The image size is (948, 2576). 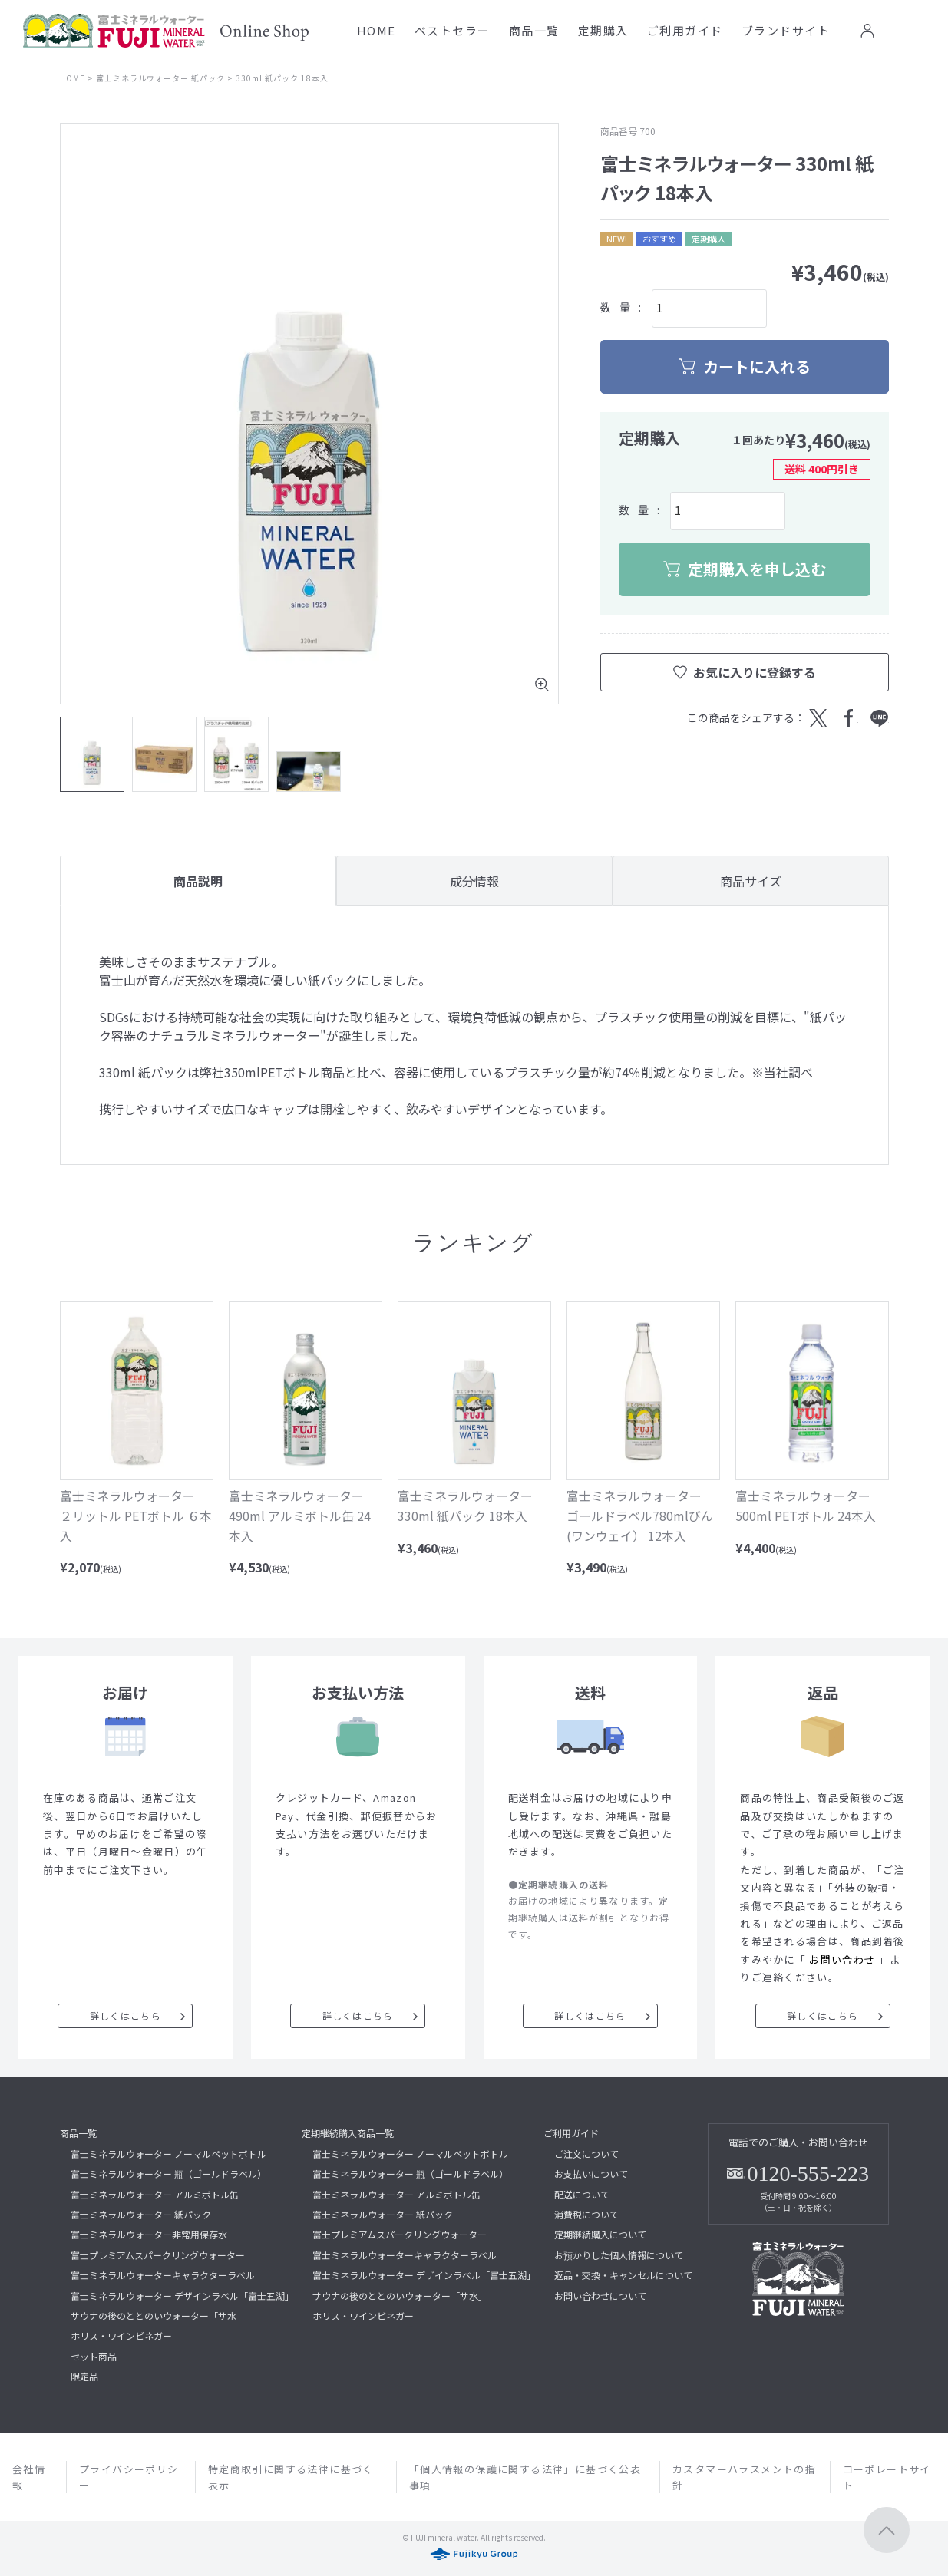 I want to click on 定期継続購入商品一覧, so click(x=348, y=2132).